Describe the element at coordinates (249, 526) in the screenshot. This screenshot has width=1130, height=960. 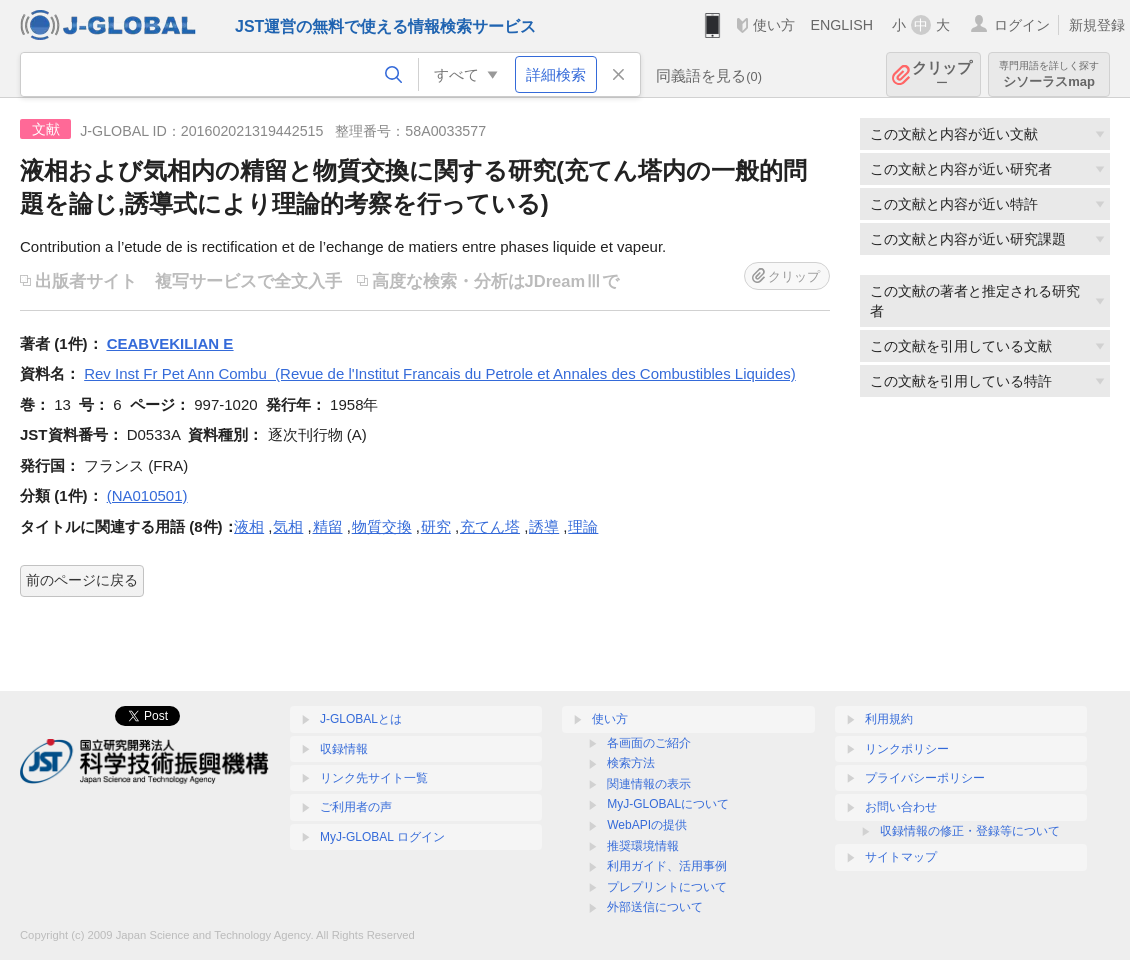
I see `液相` at that location.